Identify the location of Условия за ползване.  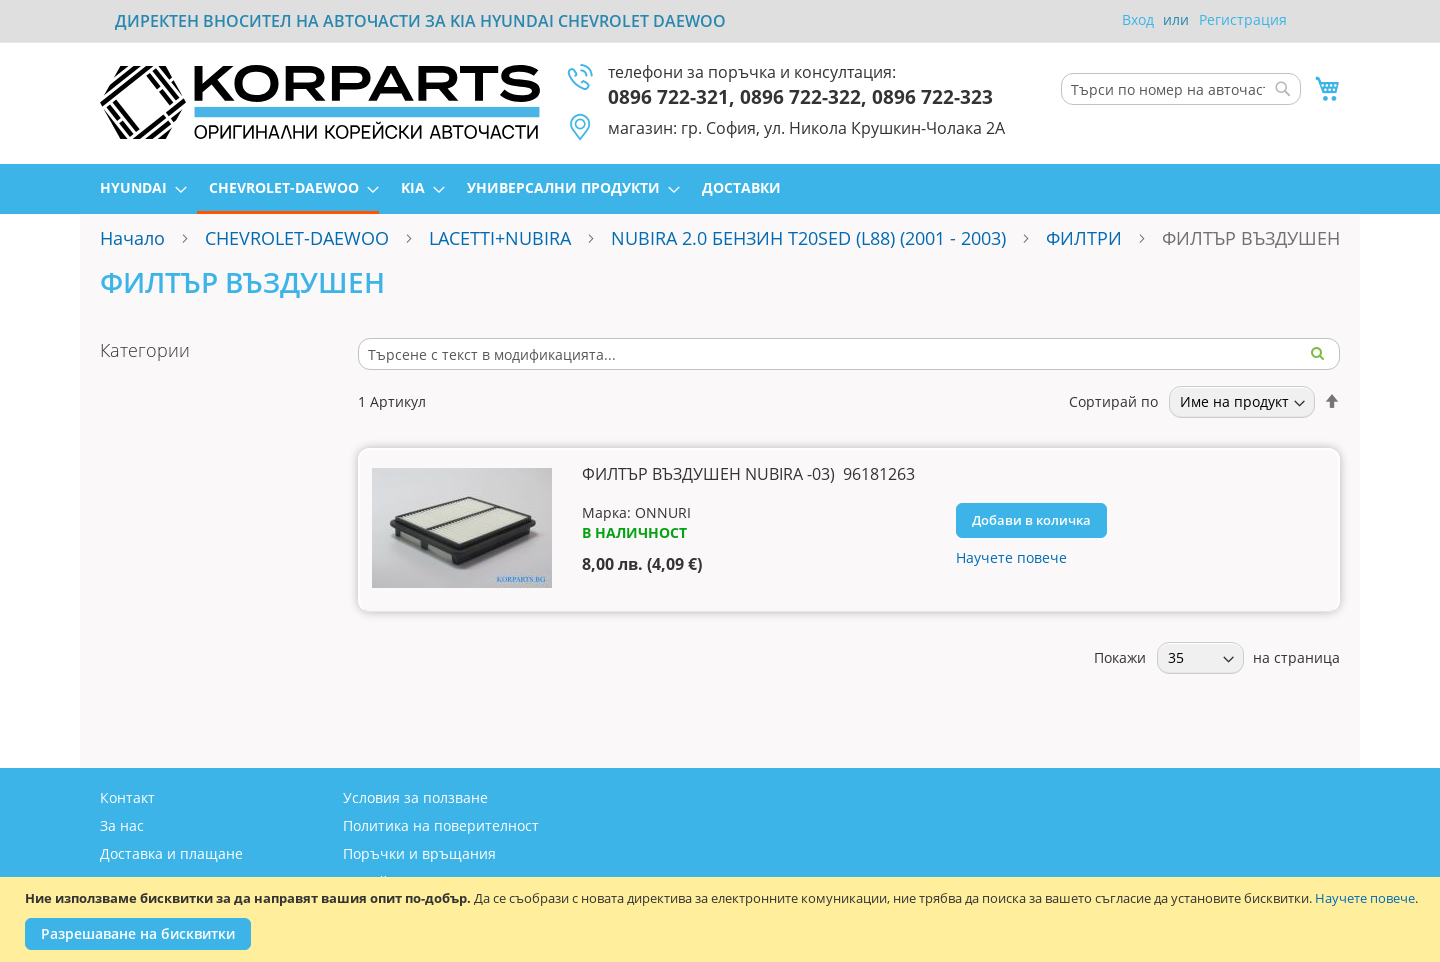
(415, 797).